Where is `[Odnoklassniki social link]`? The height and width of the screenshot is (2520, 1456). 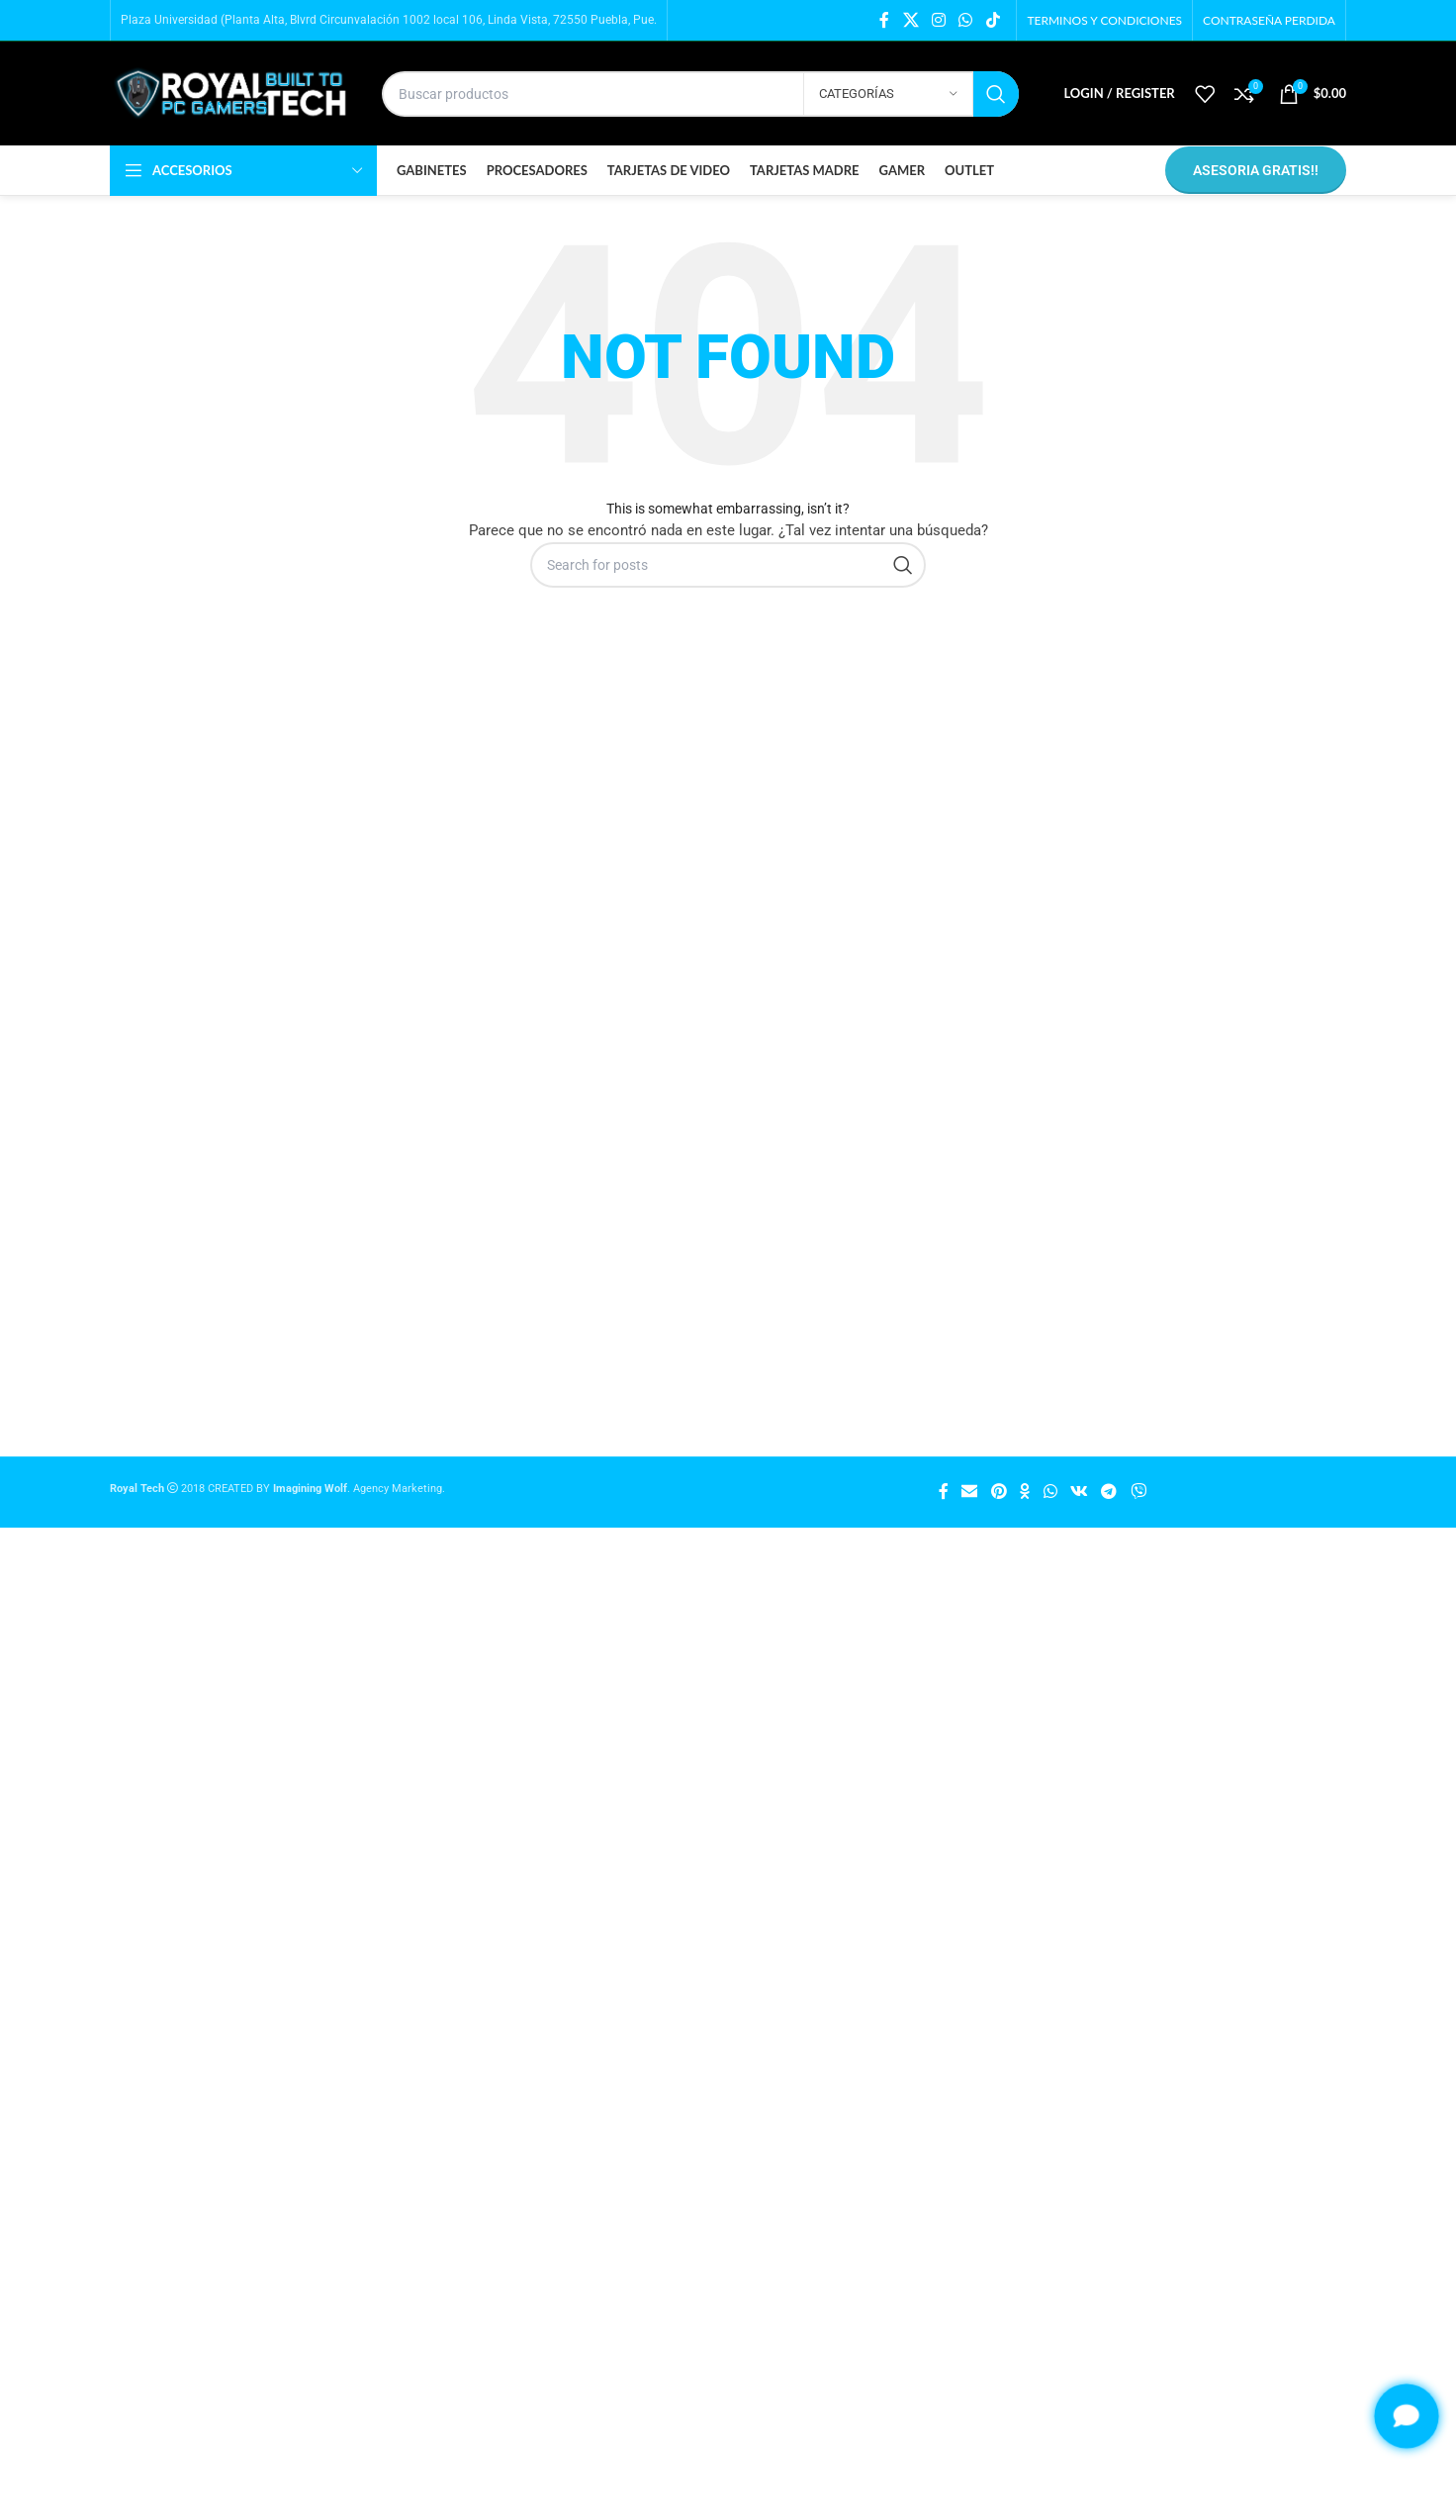 [Odnoklassniki social link] is located at coordinates (1025, 1492).